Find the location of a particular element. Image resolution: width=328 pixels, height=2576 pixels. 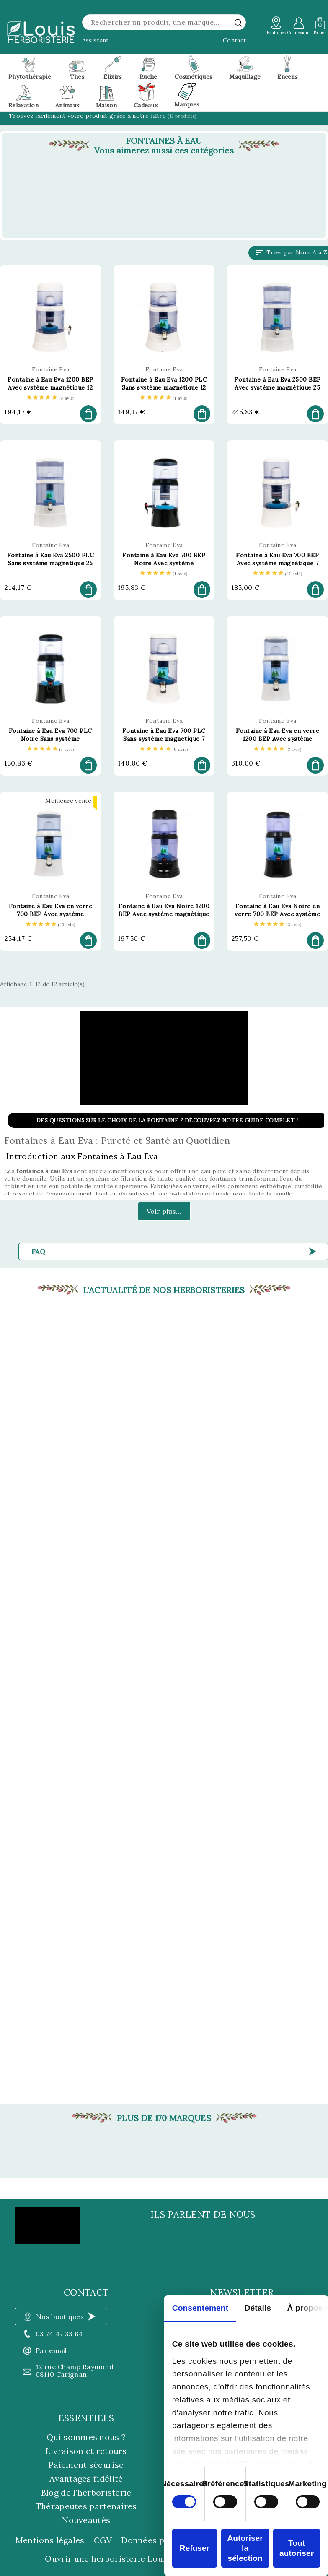

Refuser is located at coordinates (194, 2548).